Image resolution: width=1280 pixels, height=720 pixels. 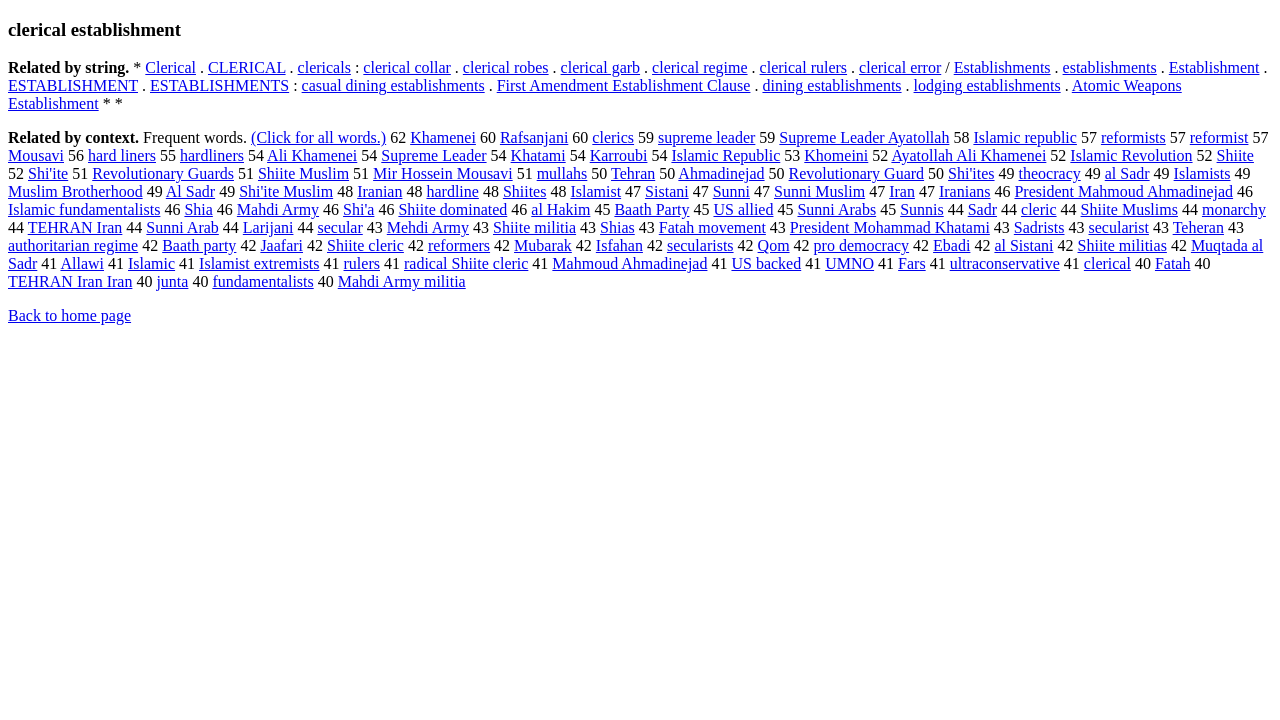 What do you see at coordinates (172, 281) in the screenshot?
I see `junta` at bounding box center [172, 281].